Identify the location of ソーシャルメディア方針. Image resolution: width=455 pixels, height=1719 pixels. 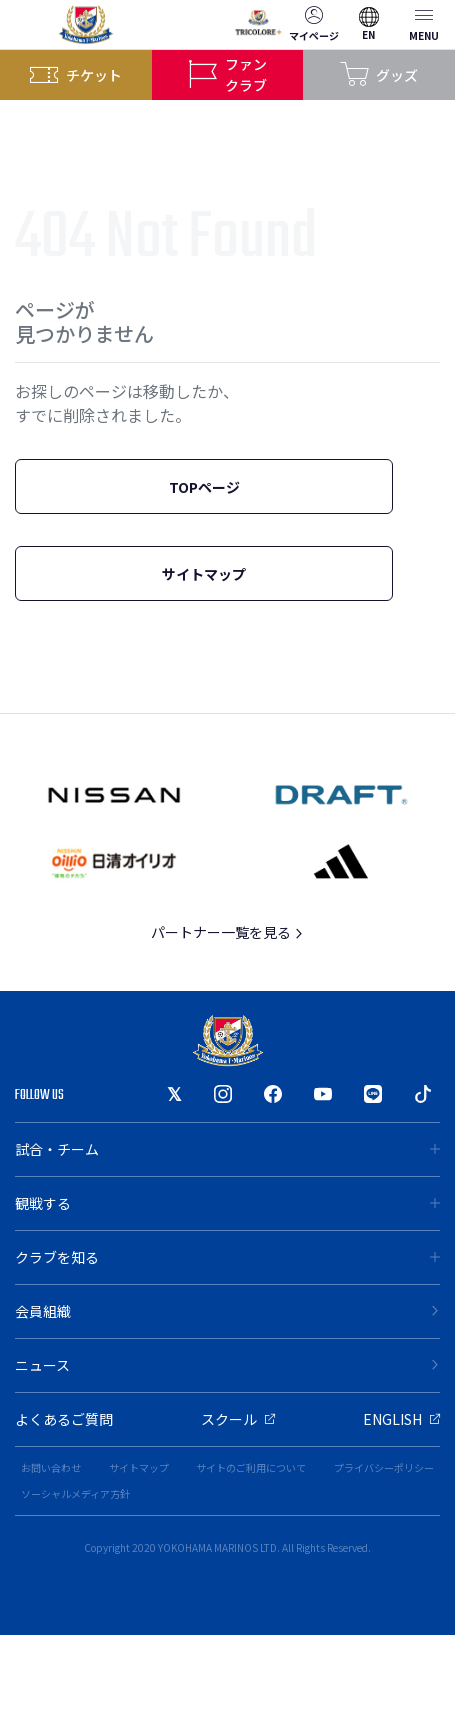
(75, 1493).